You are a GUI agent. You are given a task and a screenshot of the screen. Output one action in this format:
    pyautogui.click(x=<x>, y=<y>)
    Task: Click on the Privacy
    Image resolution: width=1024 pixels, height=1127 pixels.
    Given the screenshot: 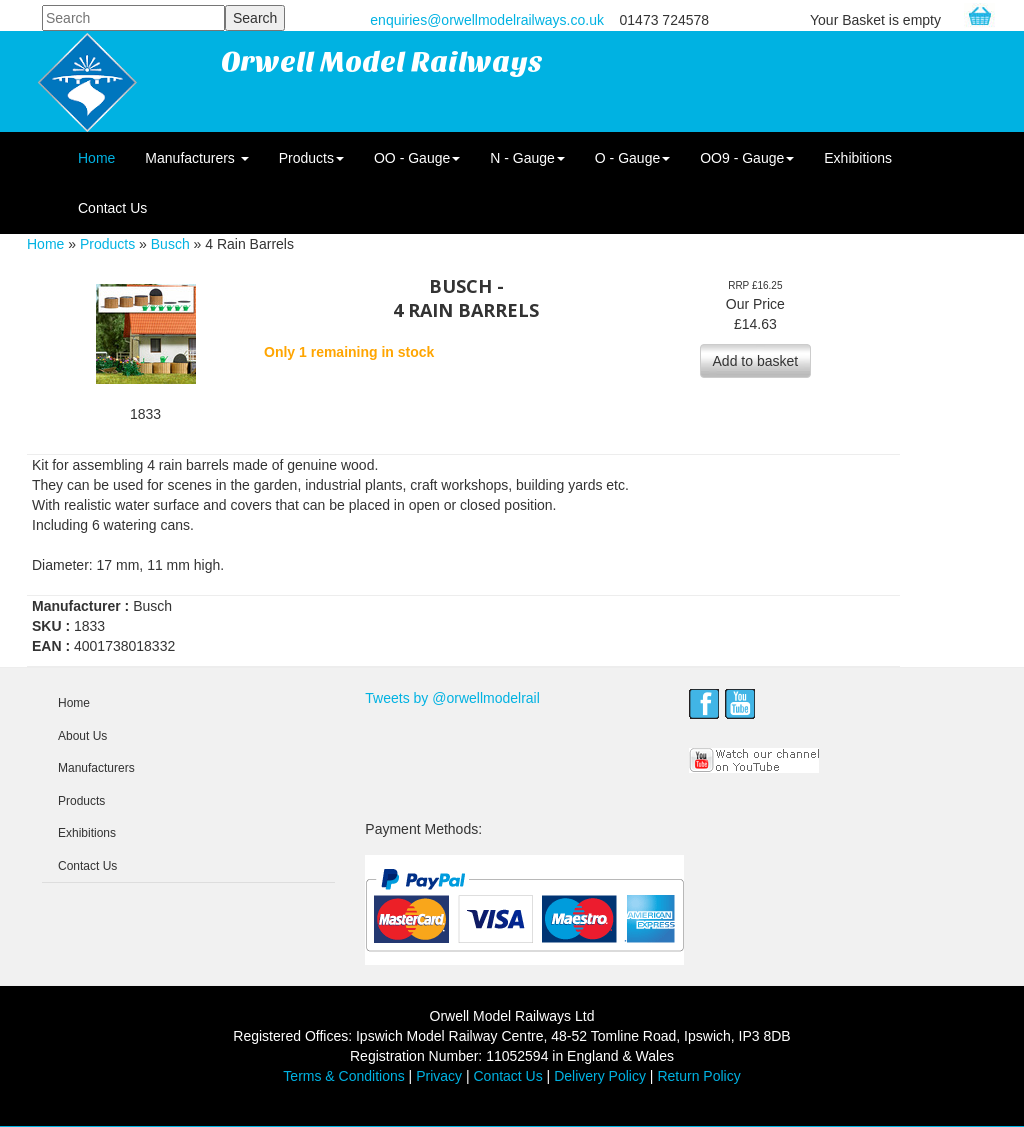 What is the action you would take?
    pyautogui.click(x=439, y=1076)
    